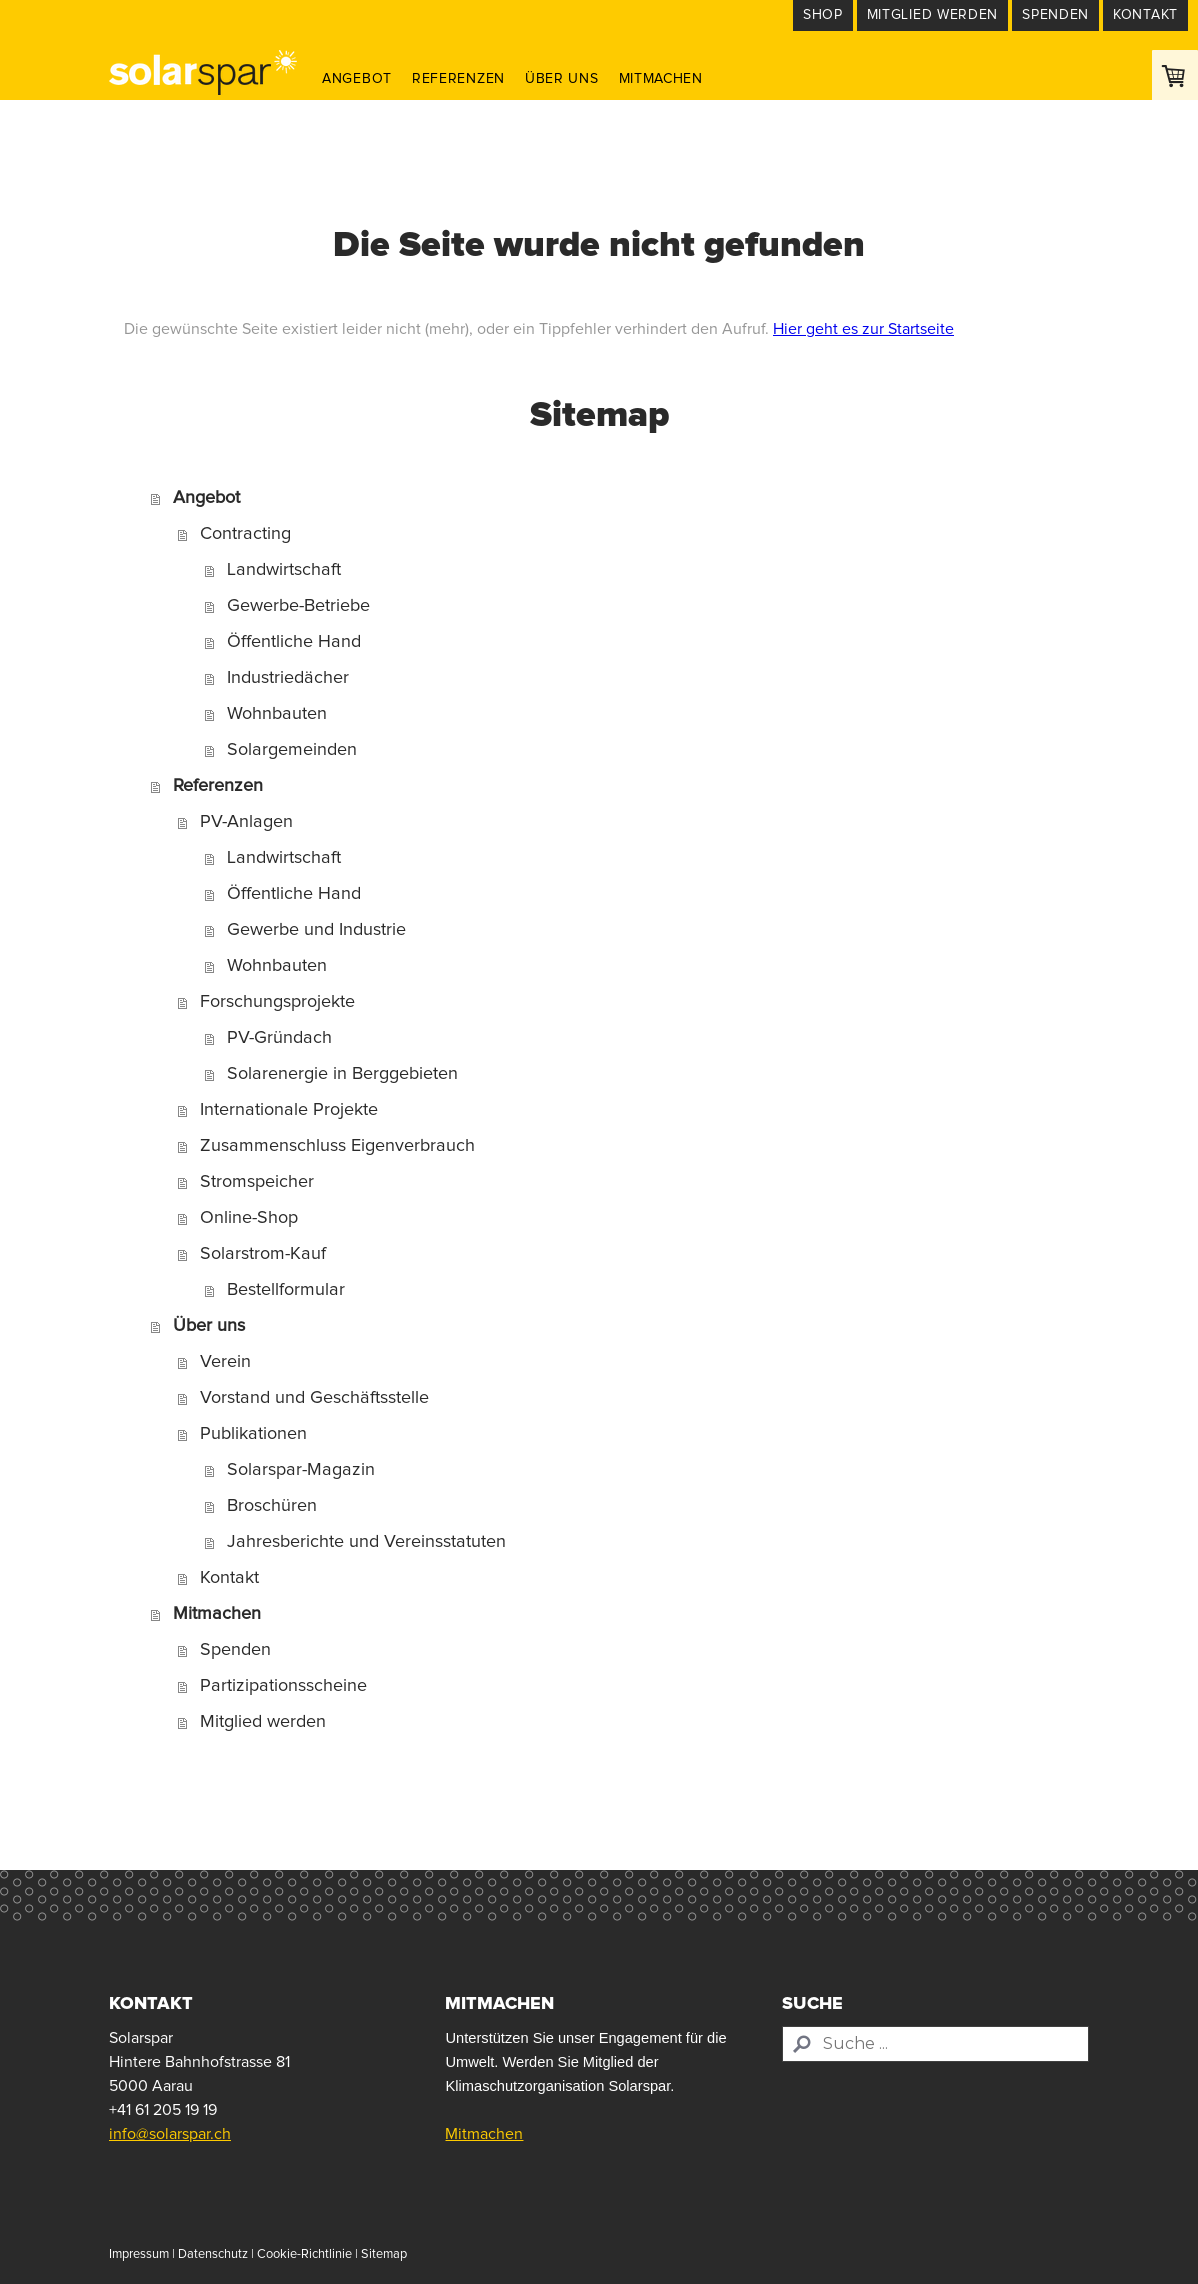  I want to click on Wohnbauten, so click(277, 714).